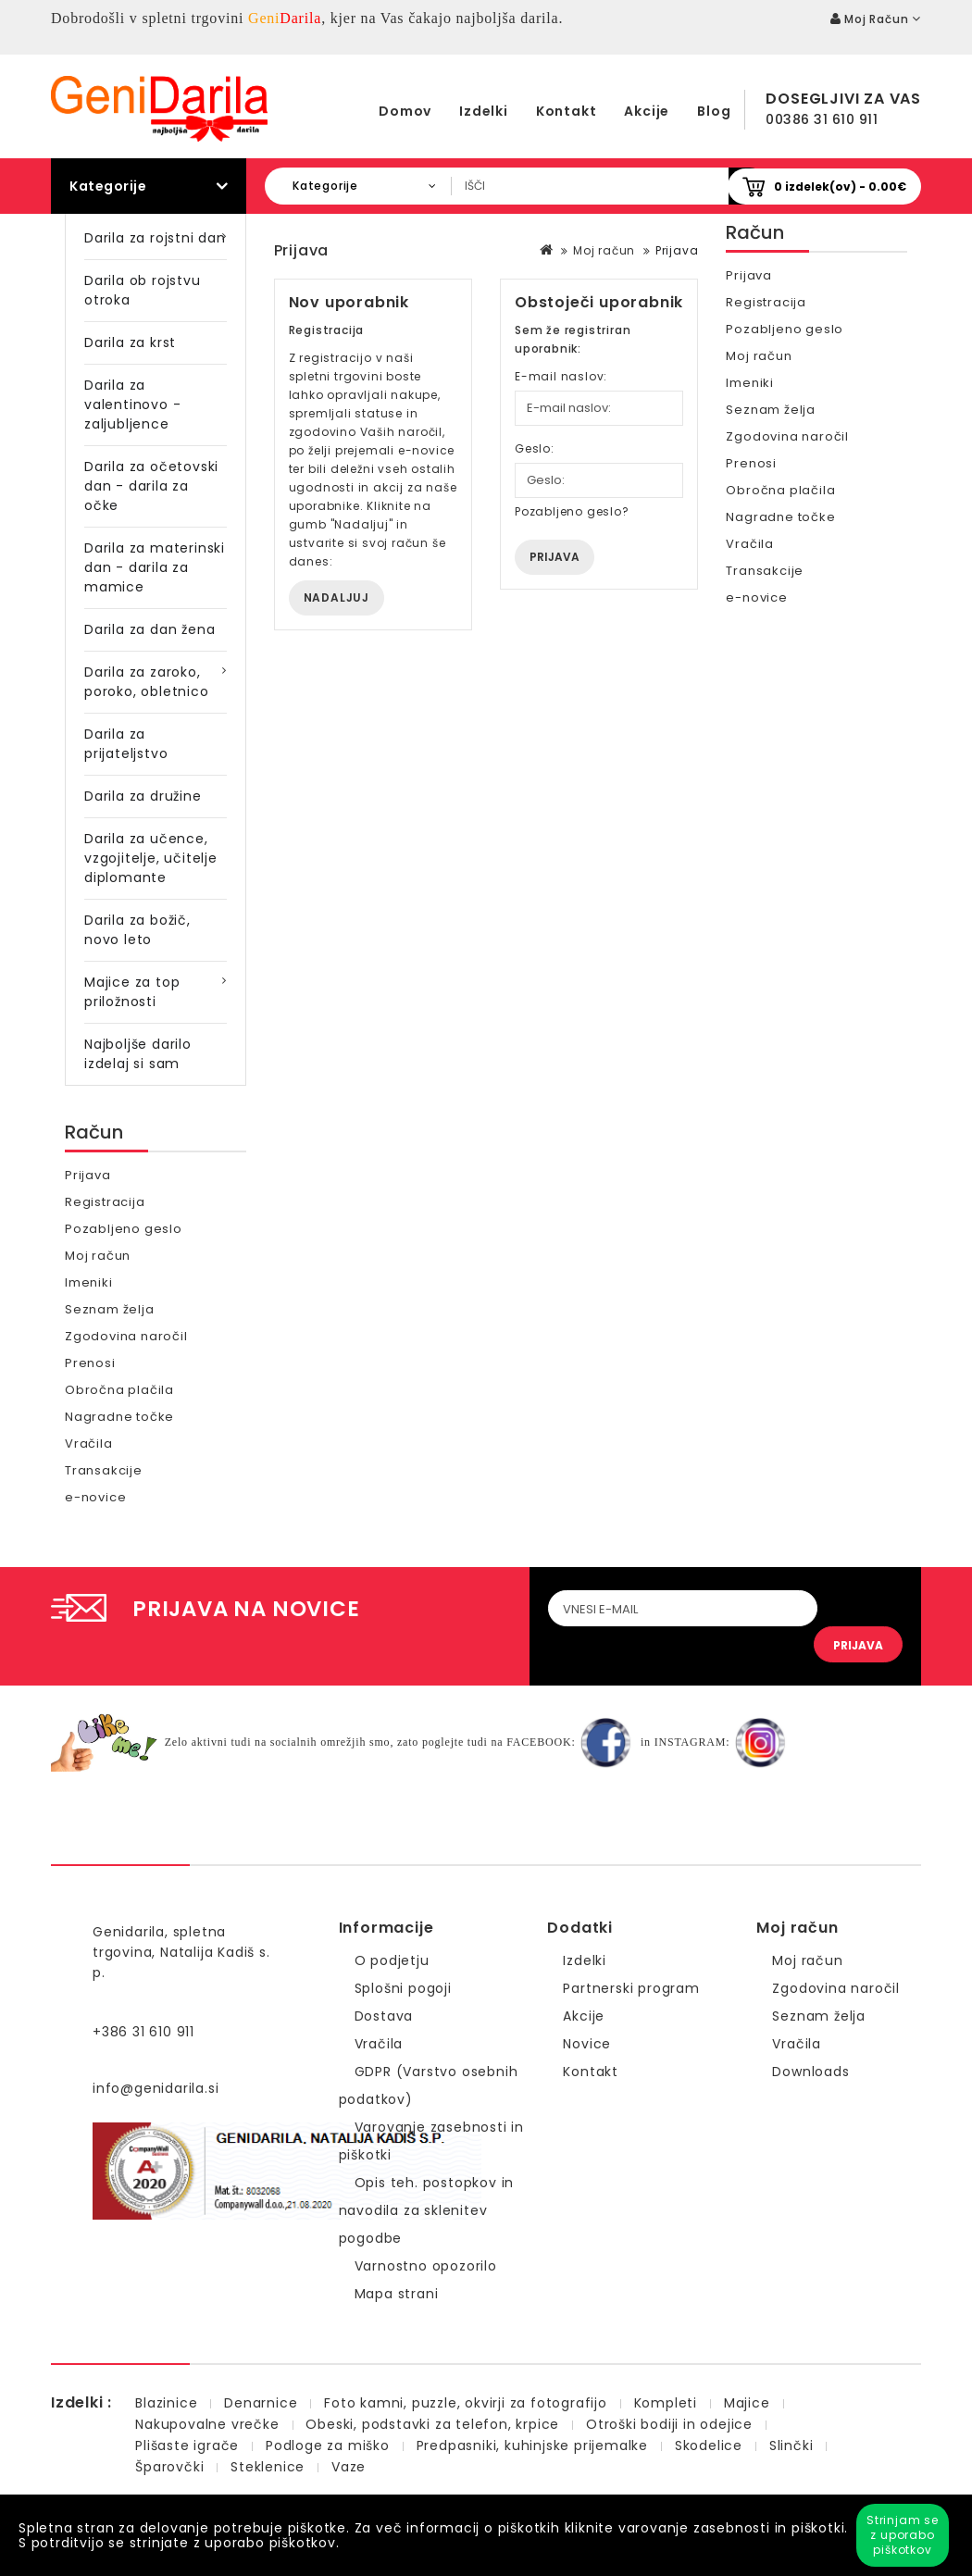  Describe the element at coordinates (260, 2403) in the screenshot. I see `Denarnice` at that location.